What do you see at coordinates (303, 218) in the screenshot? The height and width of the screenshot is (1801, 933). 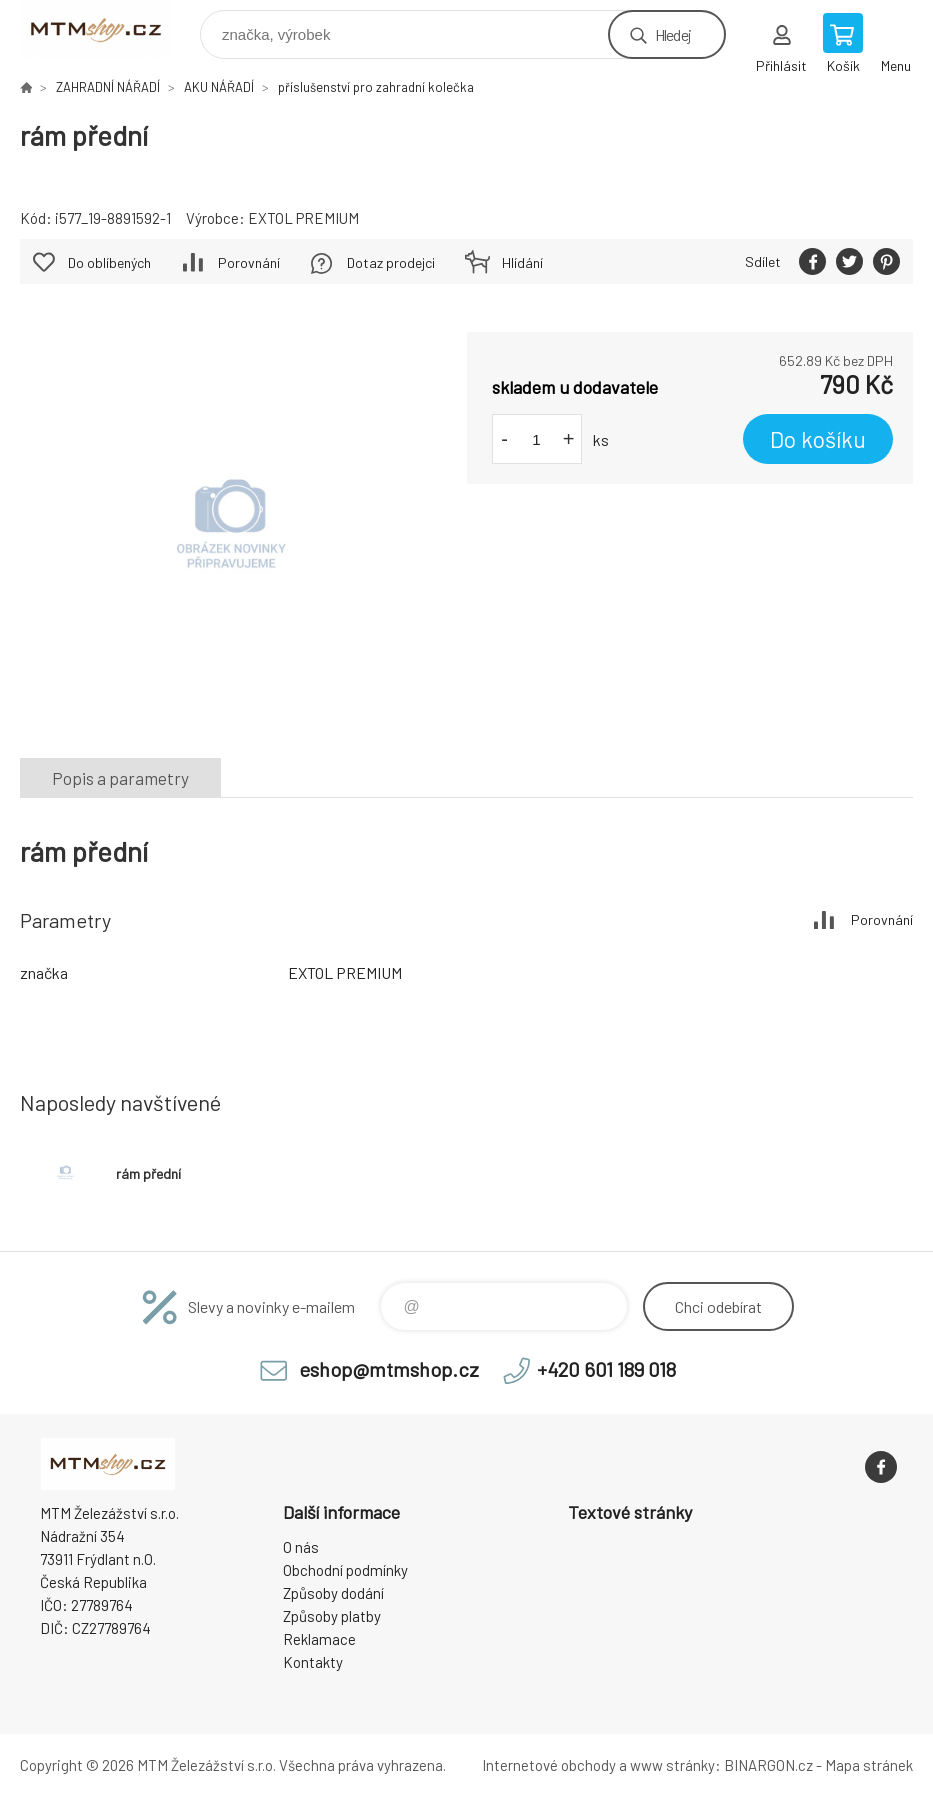 I see `EXTOL PREMIUM` at bounding box center [303, 218].